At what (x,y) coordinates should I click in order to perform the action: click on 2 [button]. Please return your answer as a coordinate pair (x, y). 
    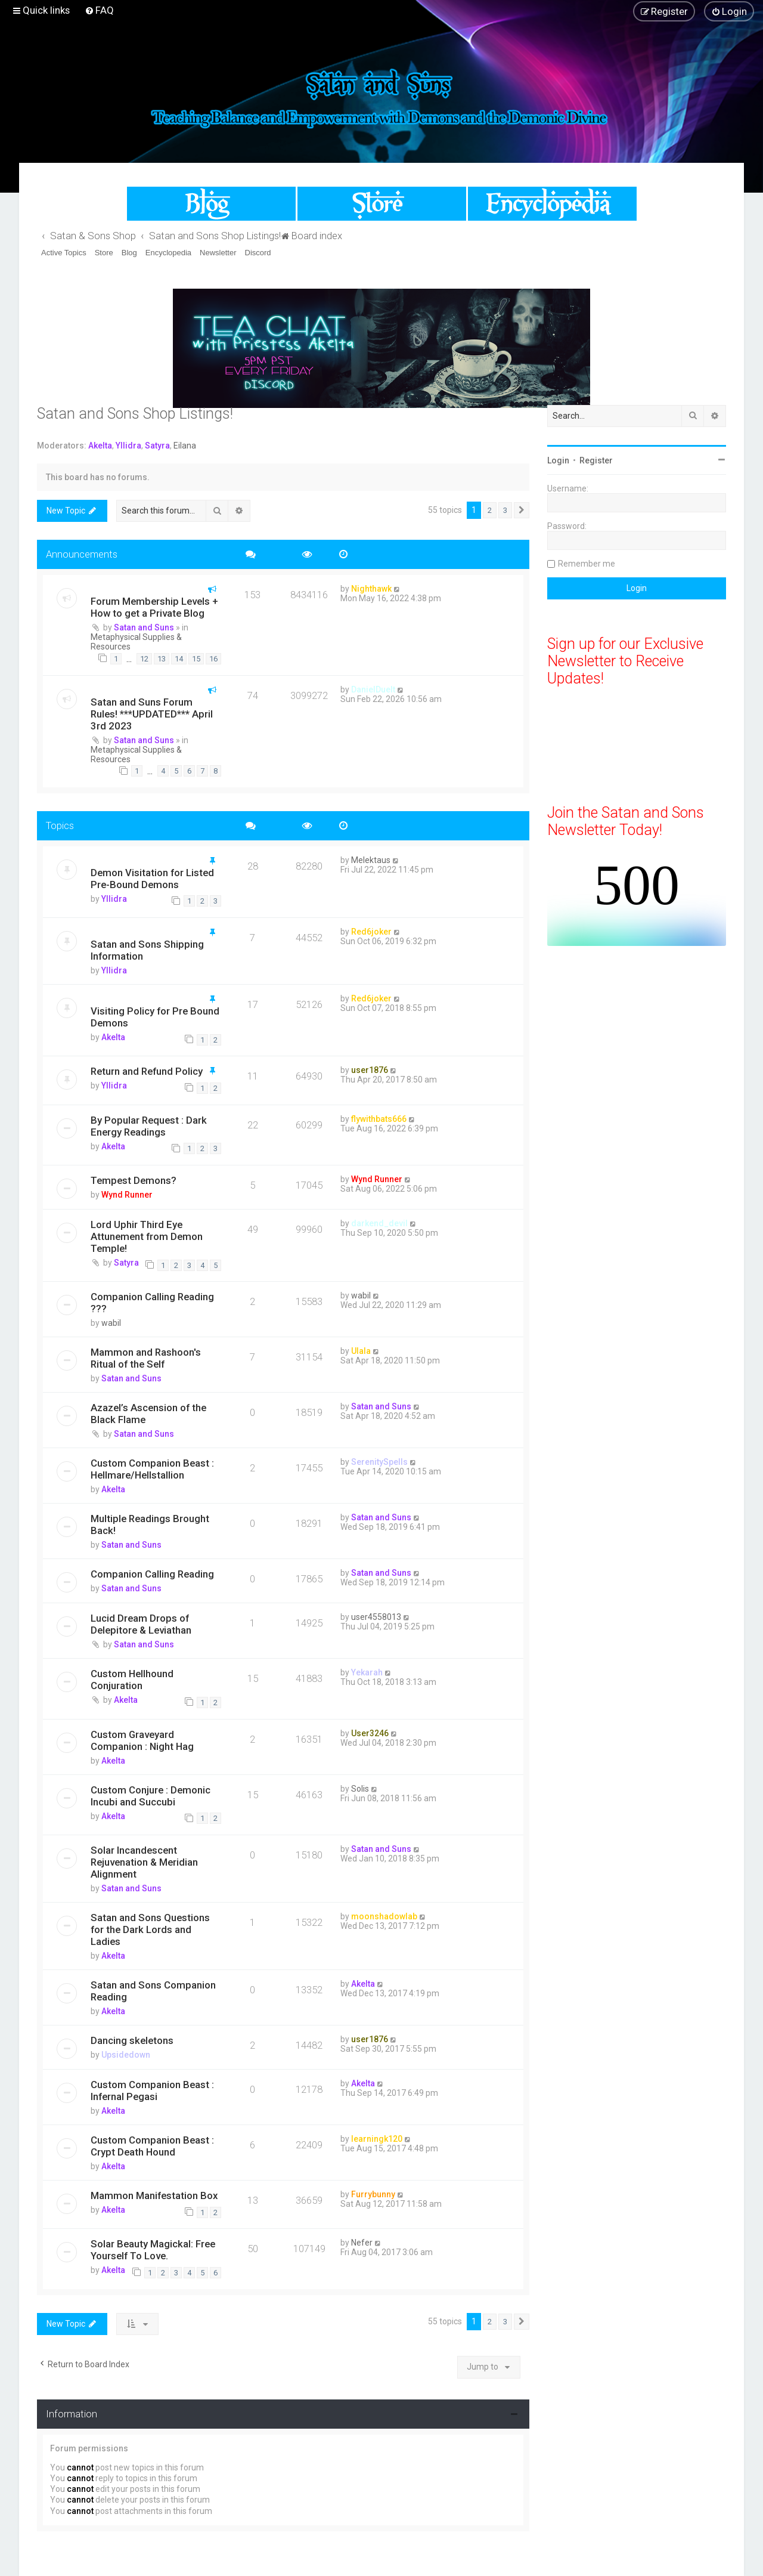
    Looking at the image, I should click on (490, 510).